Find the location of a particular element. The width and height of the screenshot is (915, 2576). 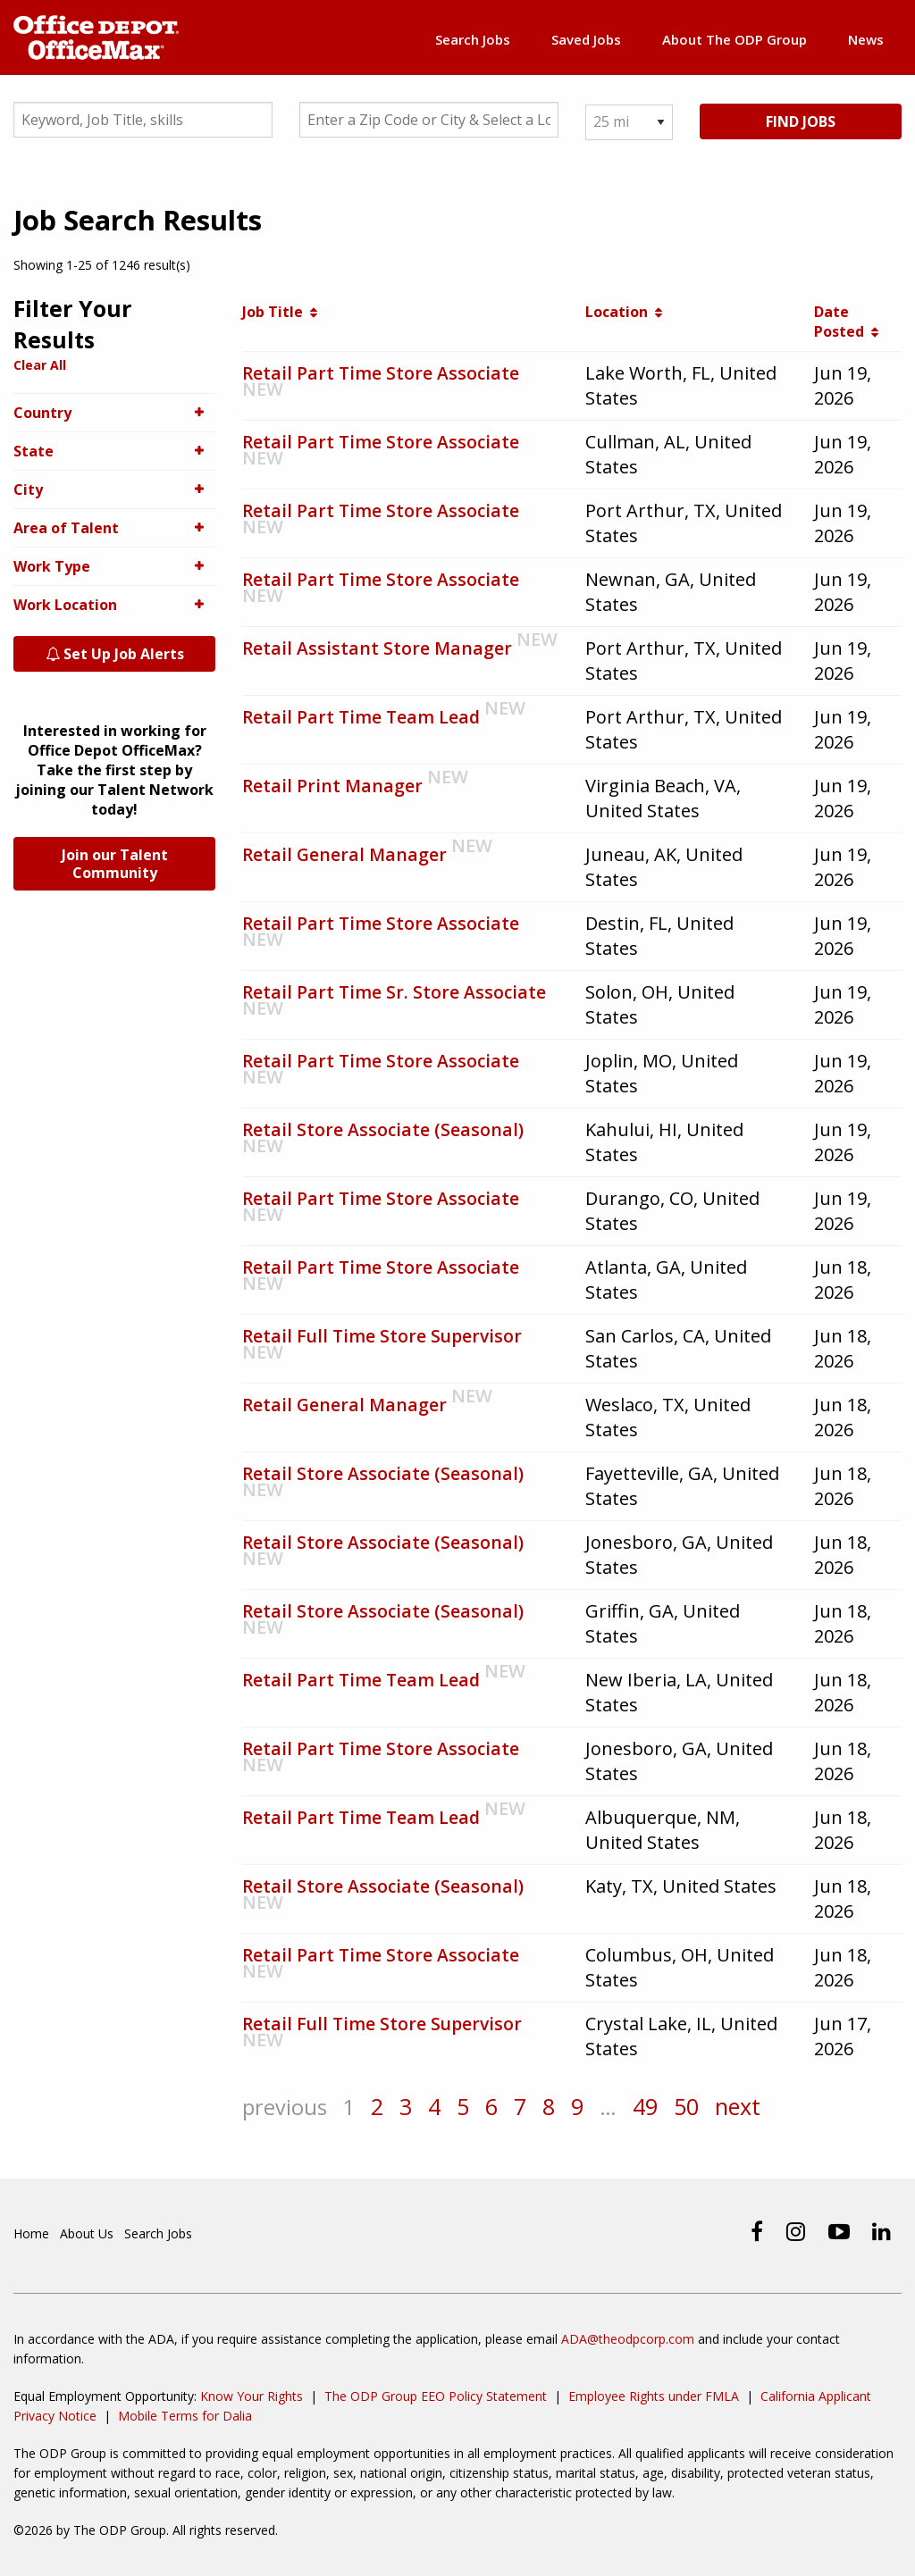

Job Title is located at coordinates (279, 314).